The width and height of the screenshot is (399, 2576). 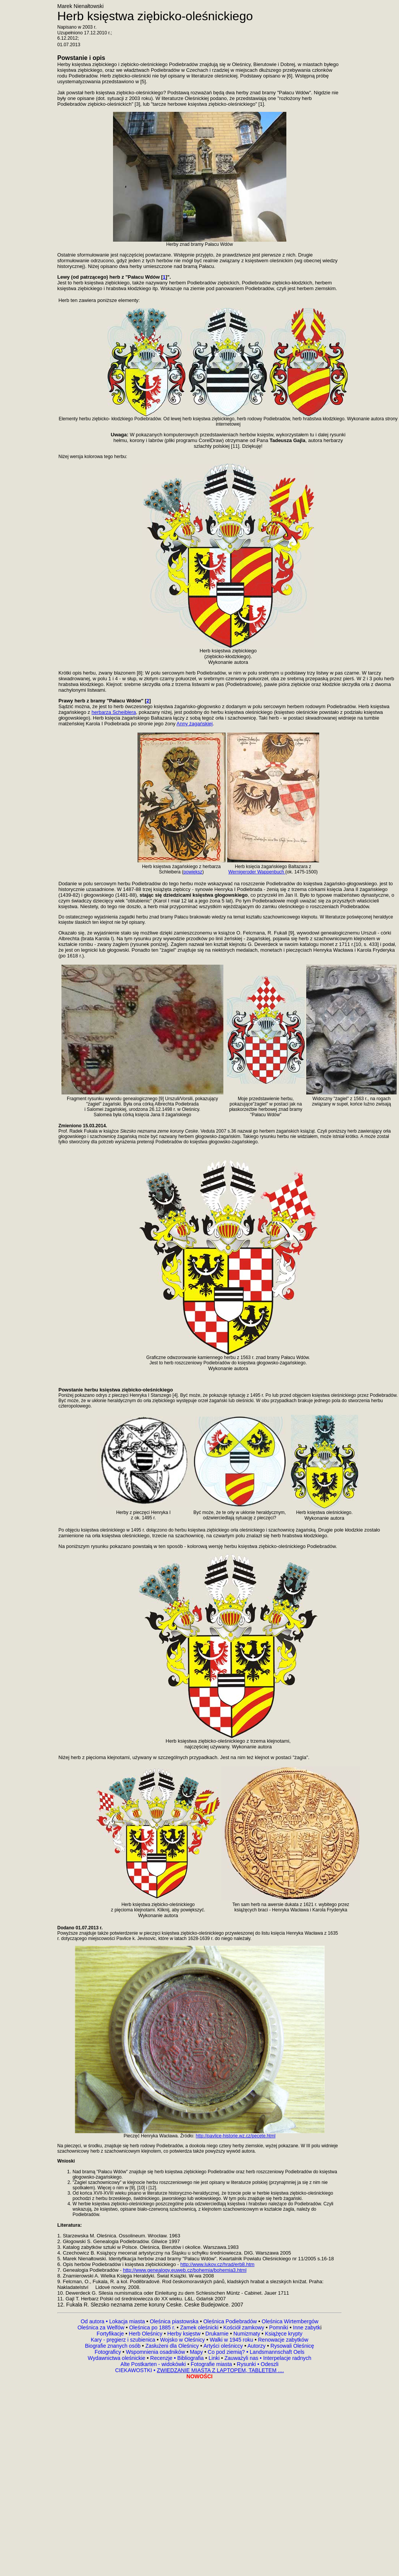 What do you see at coordinates (152, 2327) in the screenshot?
I see `Oleśnica po 1885 r.` at bounding box center [152, 2327].